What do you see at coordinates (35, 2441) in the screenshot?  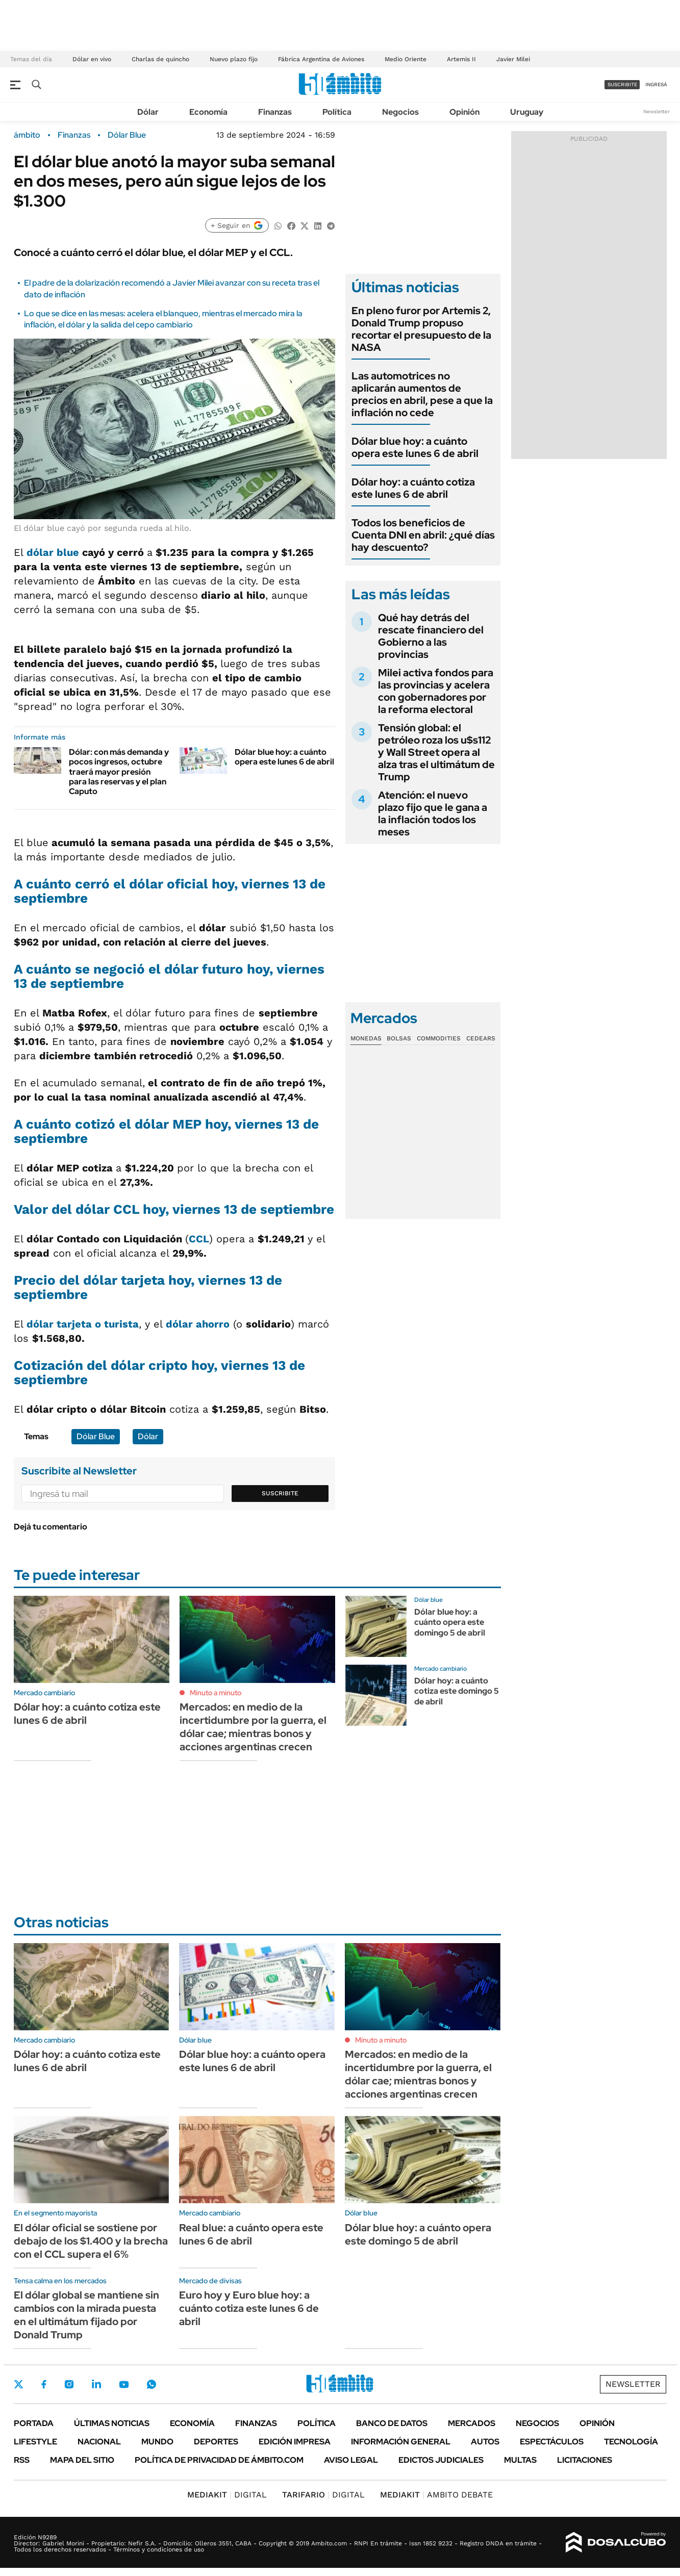 I see `Lifestyle` at bounding box center [35, 2441].